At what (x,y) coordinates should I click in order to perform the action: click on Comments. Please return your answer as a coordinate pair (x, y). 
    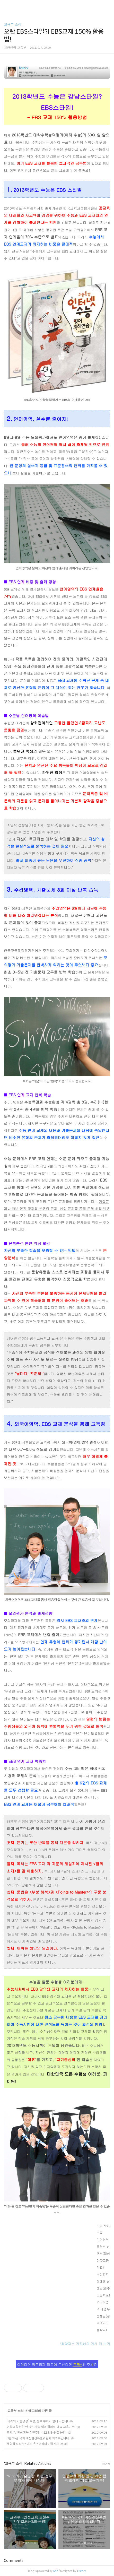
    Looking at the image, I should click on (13, 2560).